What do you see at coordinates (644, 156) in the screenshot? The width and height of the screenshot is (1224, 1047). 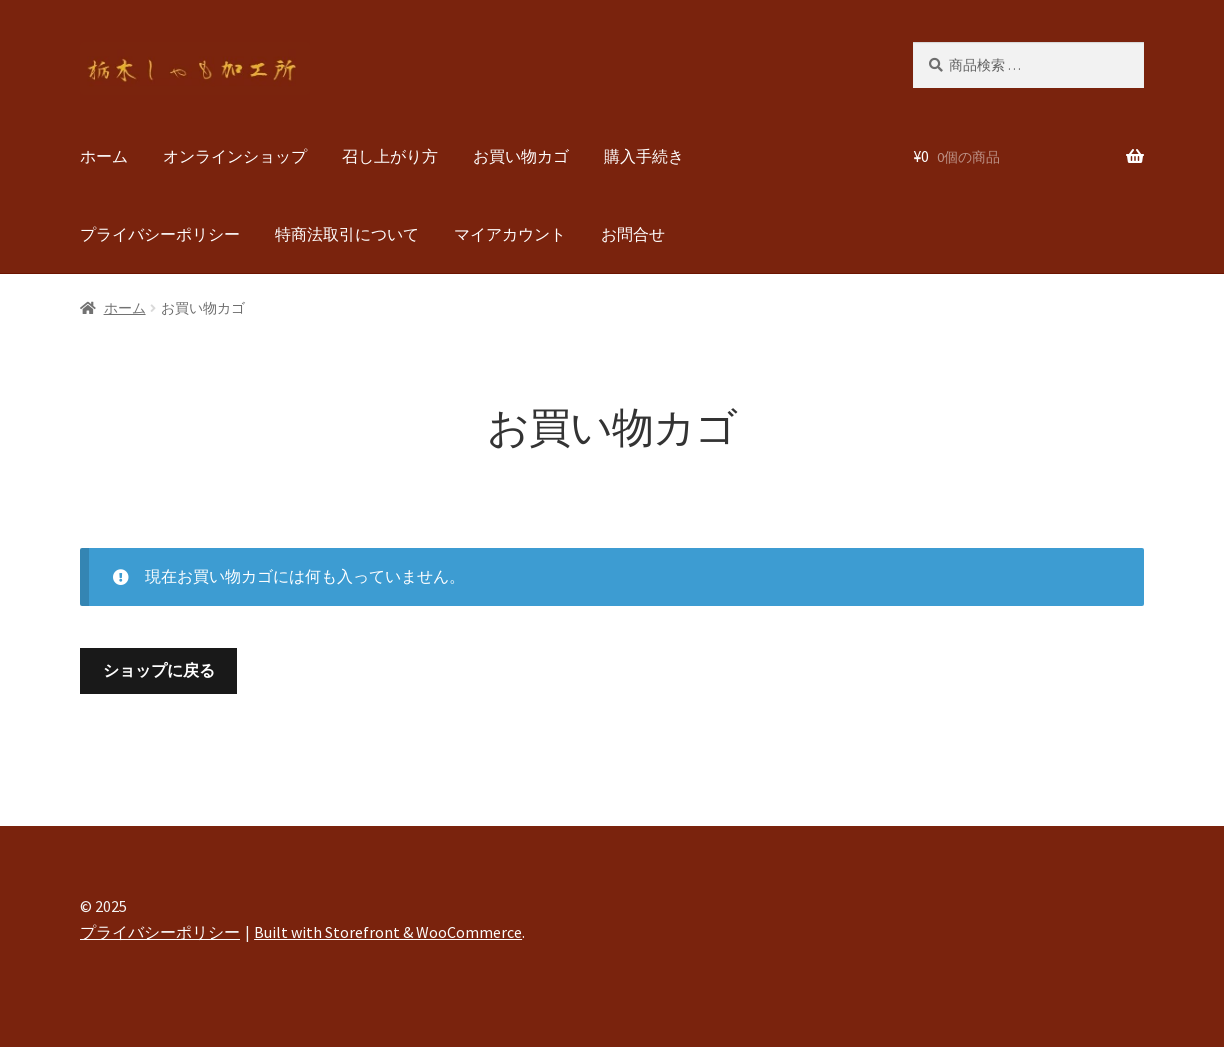 I see `購入手続き` at bounding box center [644, 156].